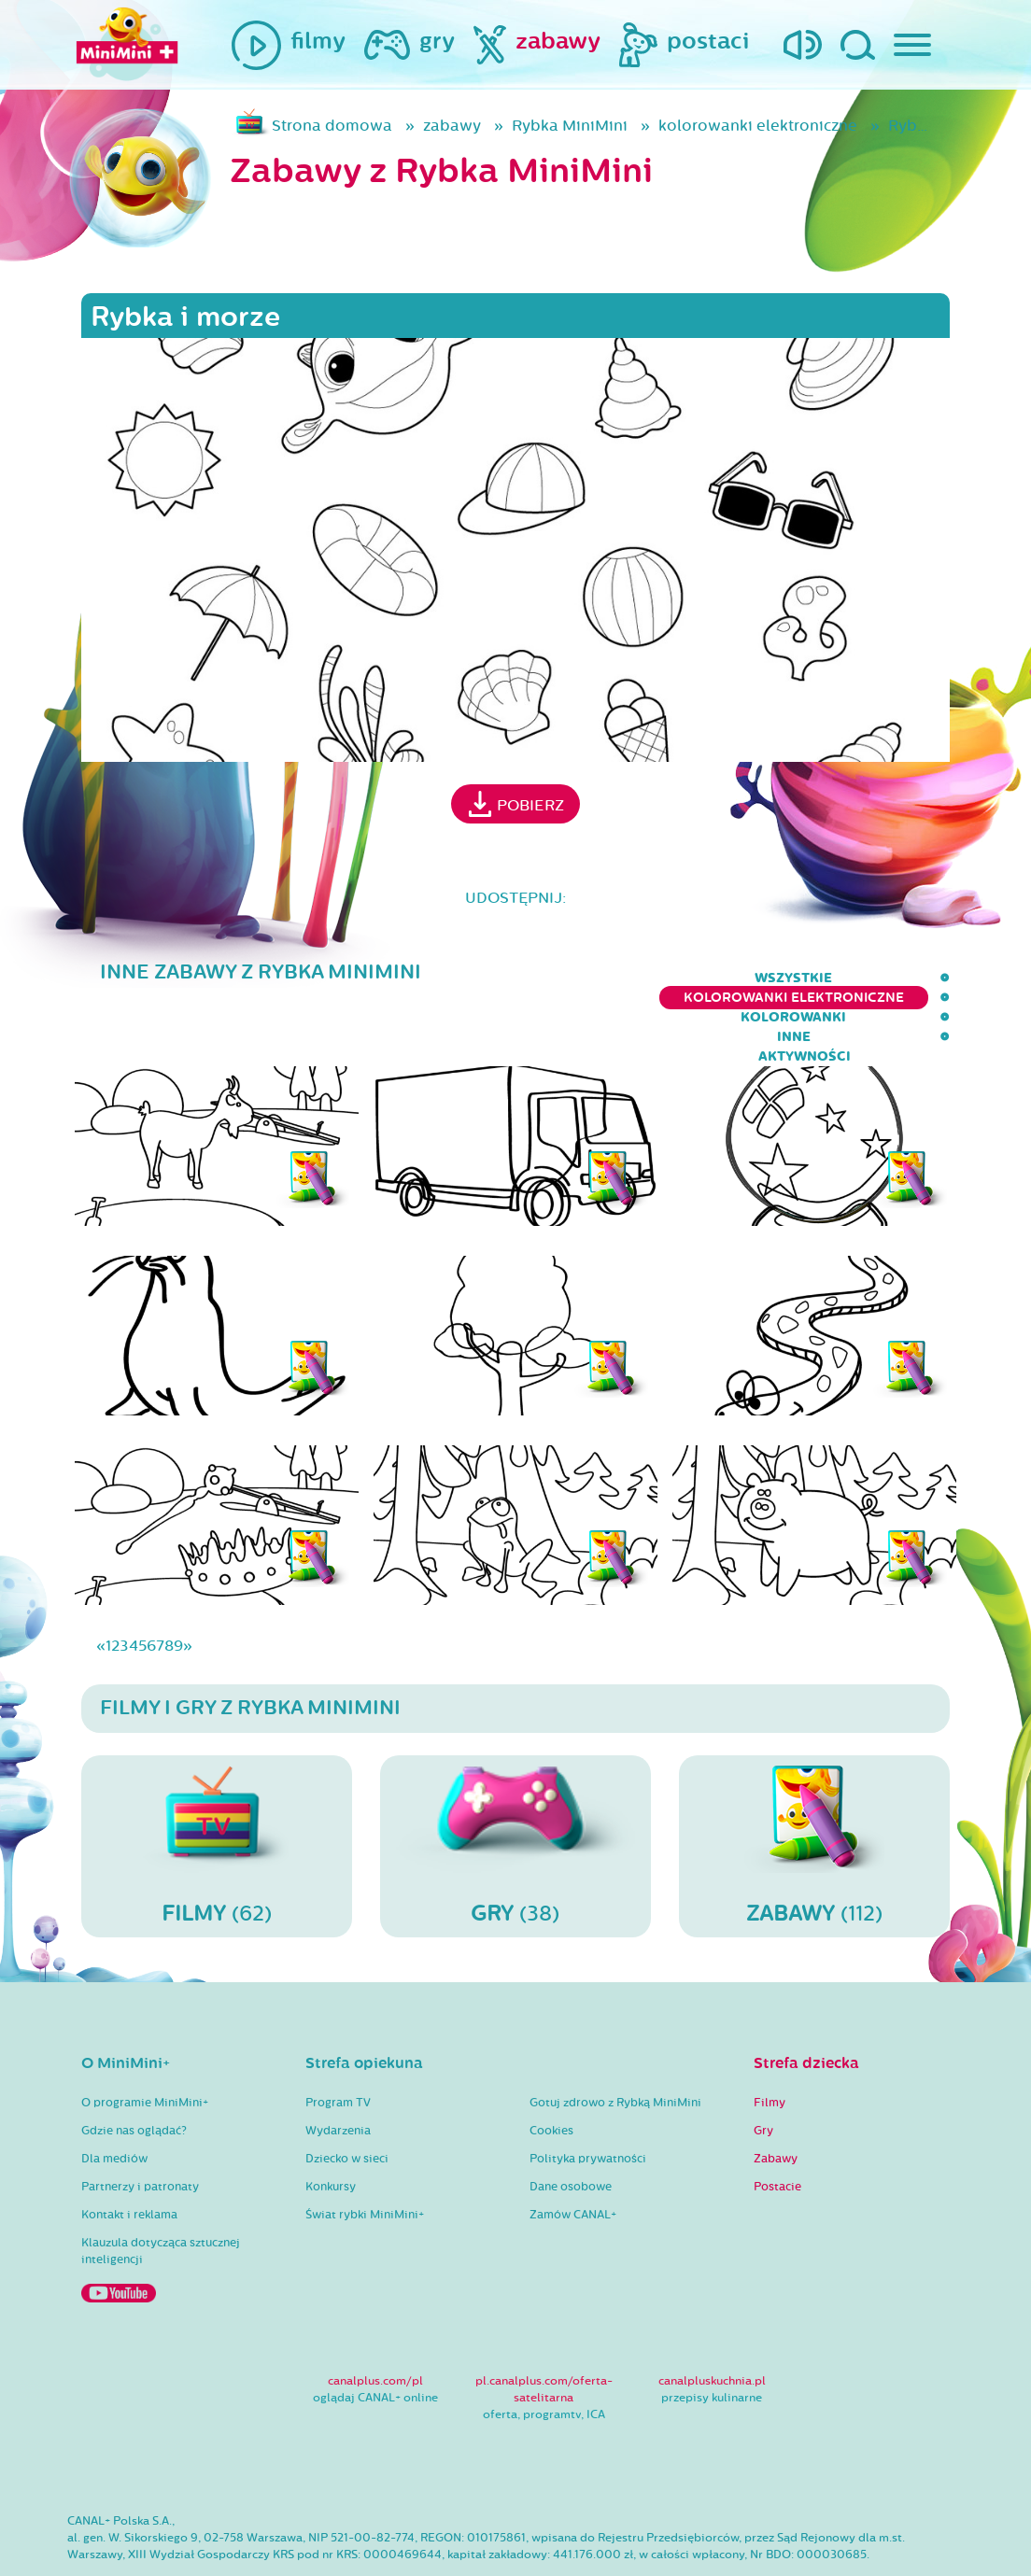  I want to click on Filmy, so click(769, 2045).